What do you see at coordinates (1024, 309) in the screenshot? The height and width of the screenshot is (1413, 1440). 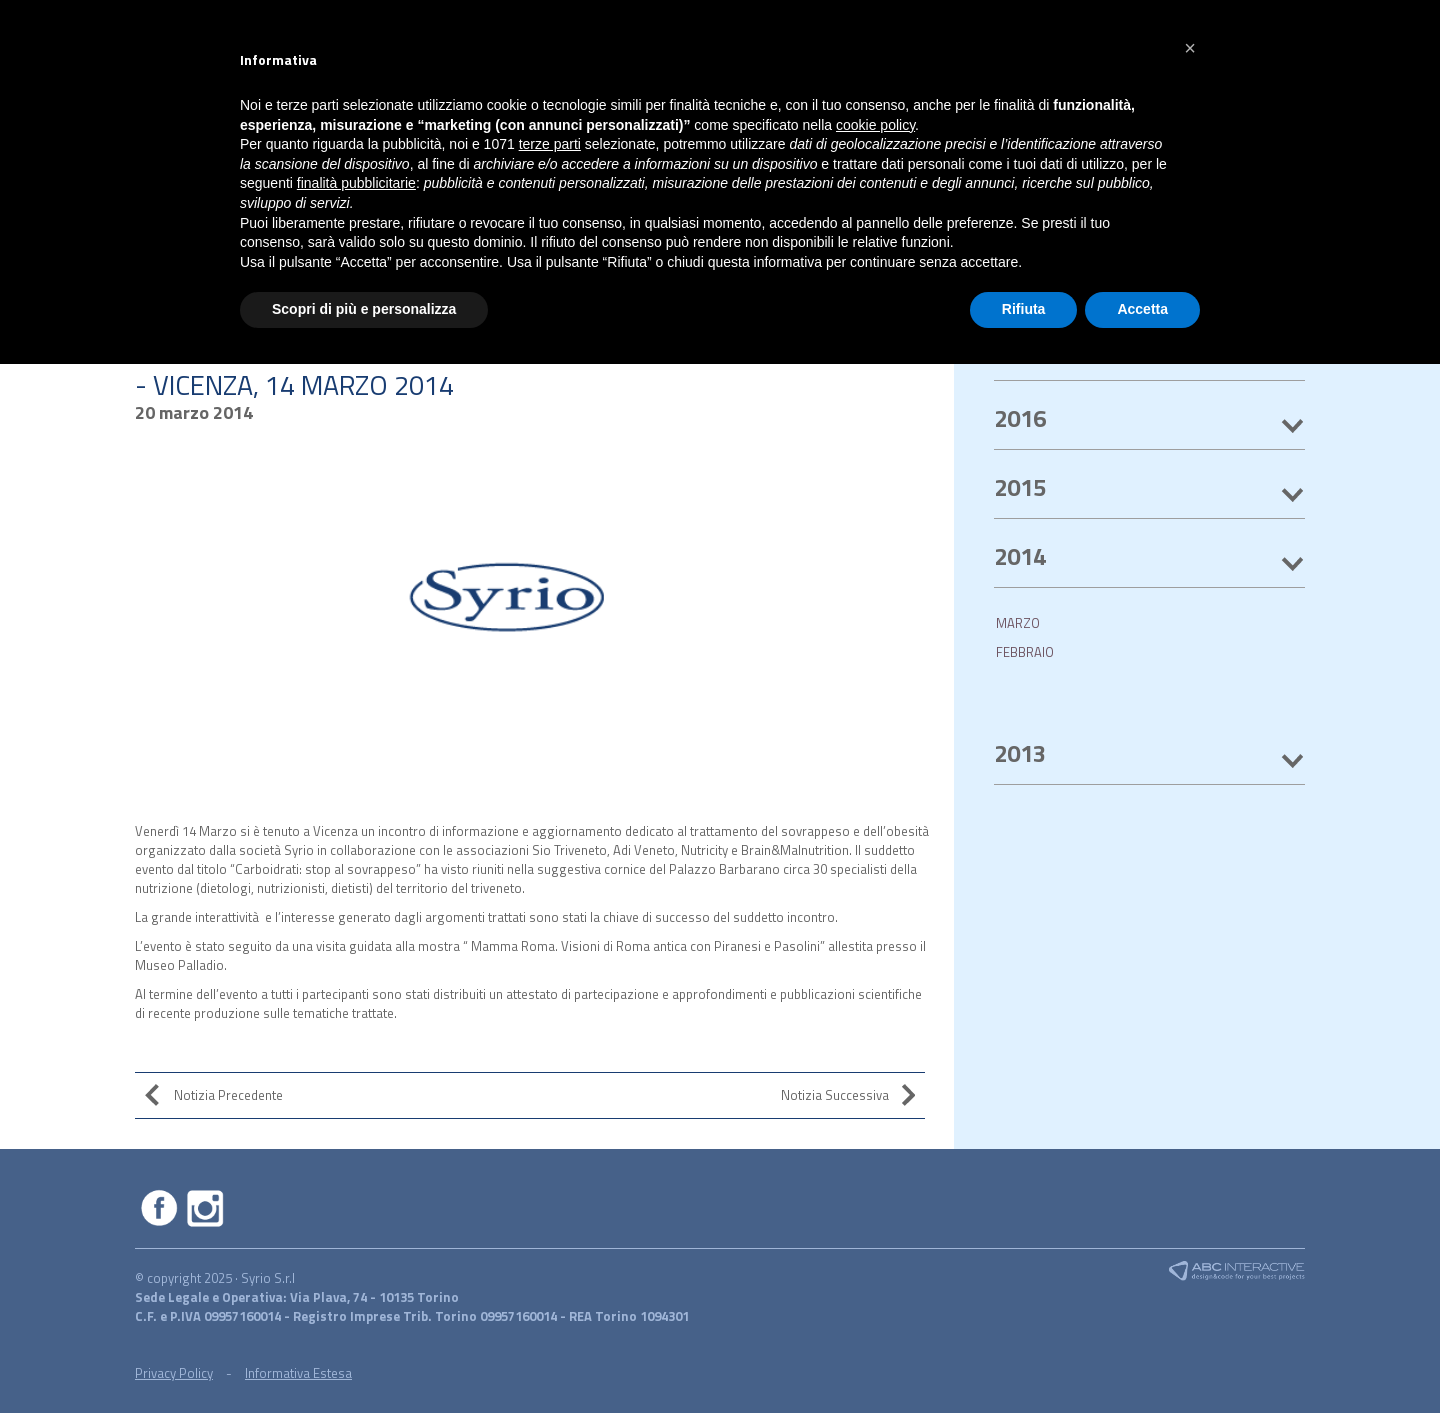 I see `Rifiuta [button]` at bounding box center [1024, 309].